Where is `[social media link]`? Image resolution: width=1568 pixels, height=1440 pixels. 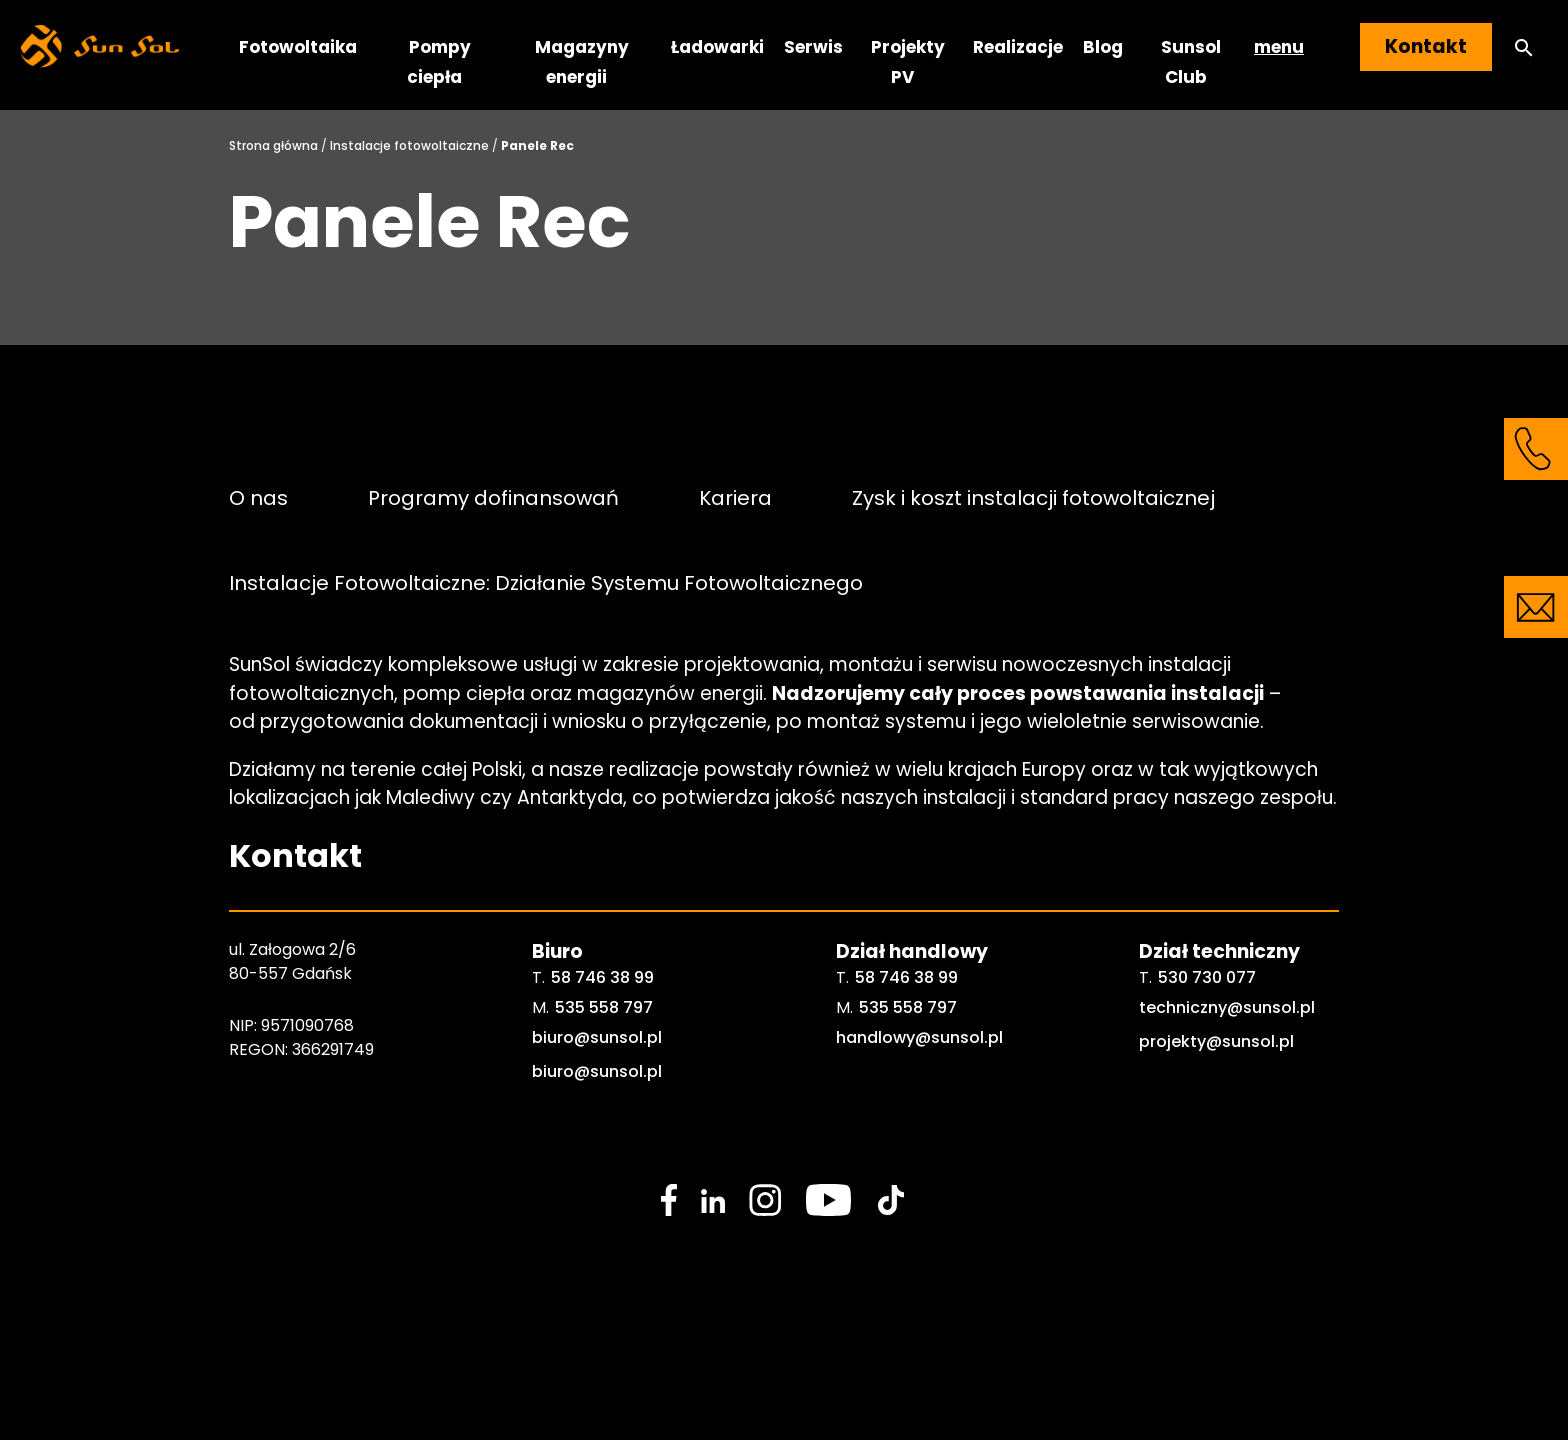 [social media link] is located at coordinates (669, 1200).